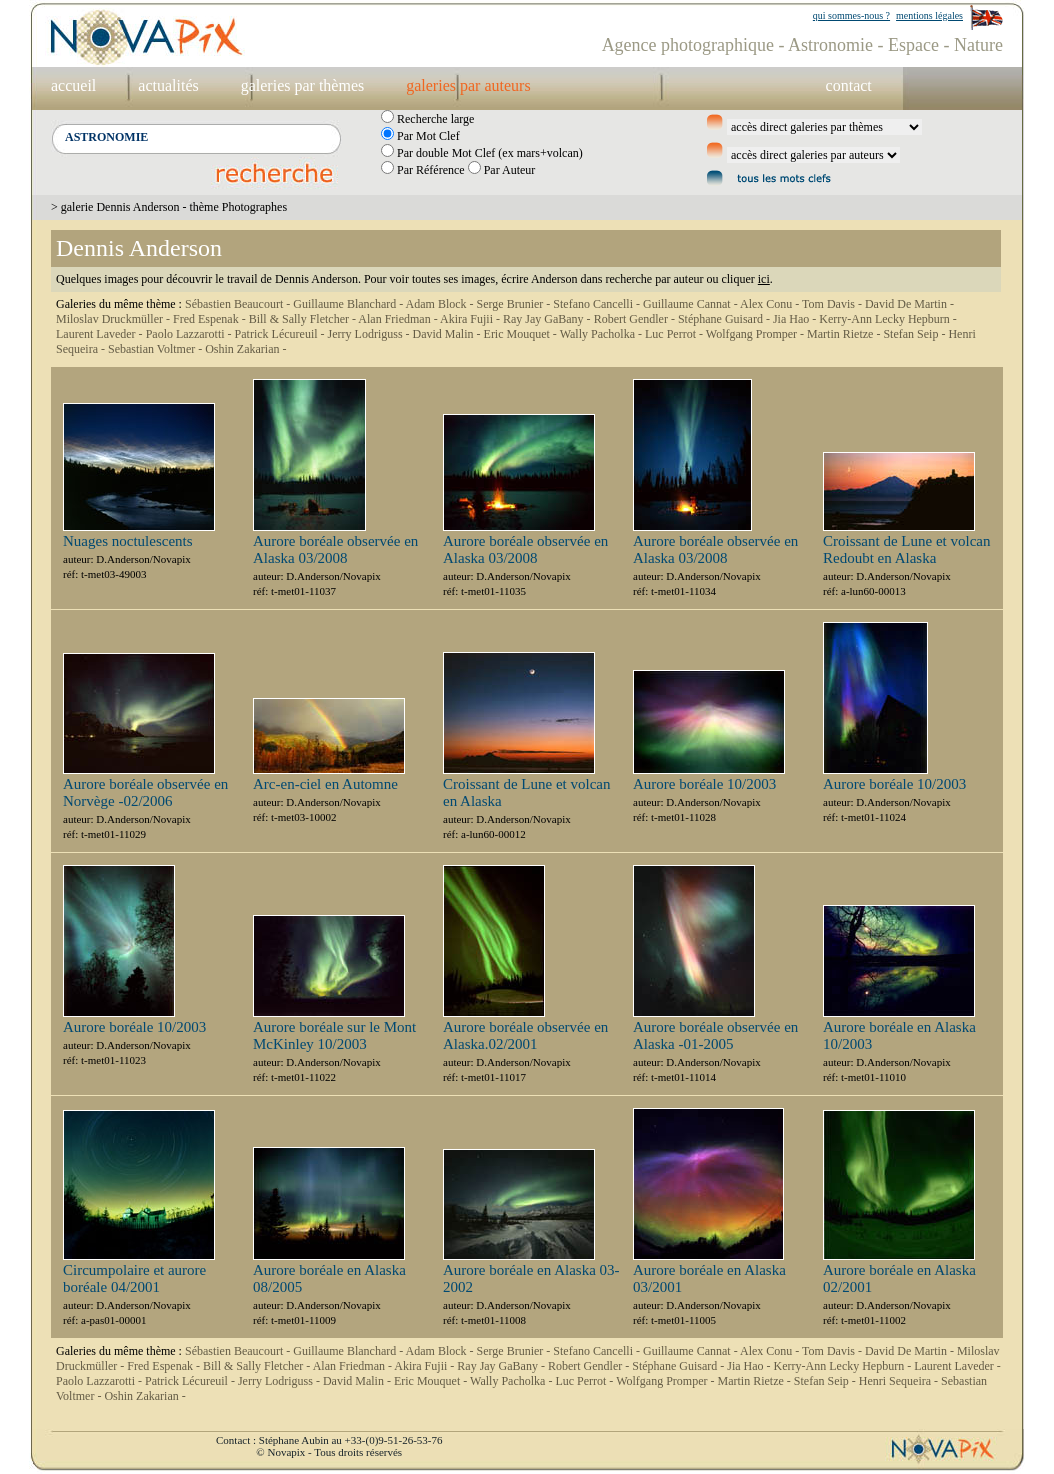  I want to click on ici, so click(764, 279).